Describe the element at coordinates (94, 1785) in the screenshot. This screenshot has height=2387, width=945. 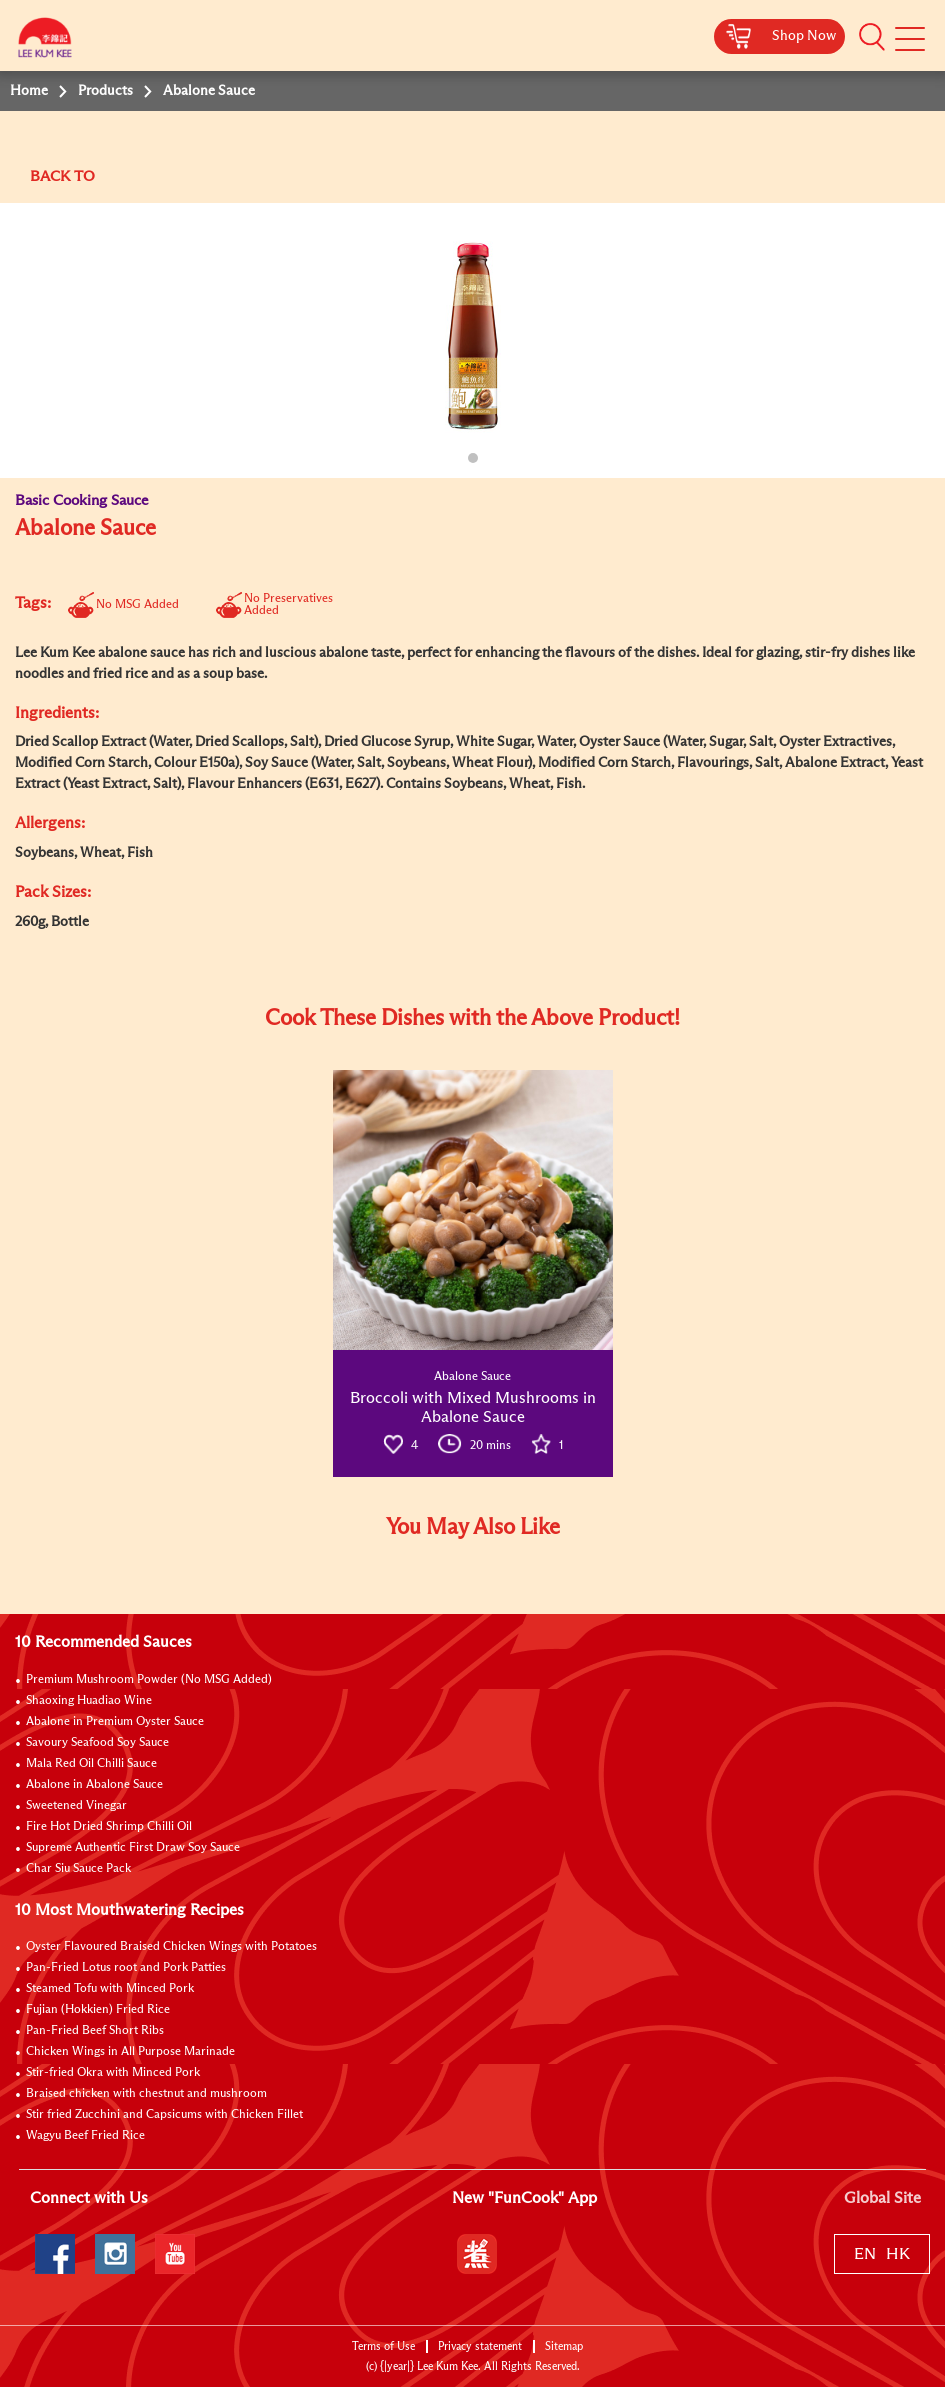
I see `Abalone in Abalone Sauce` at that location.